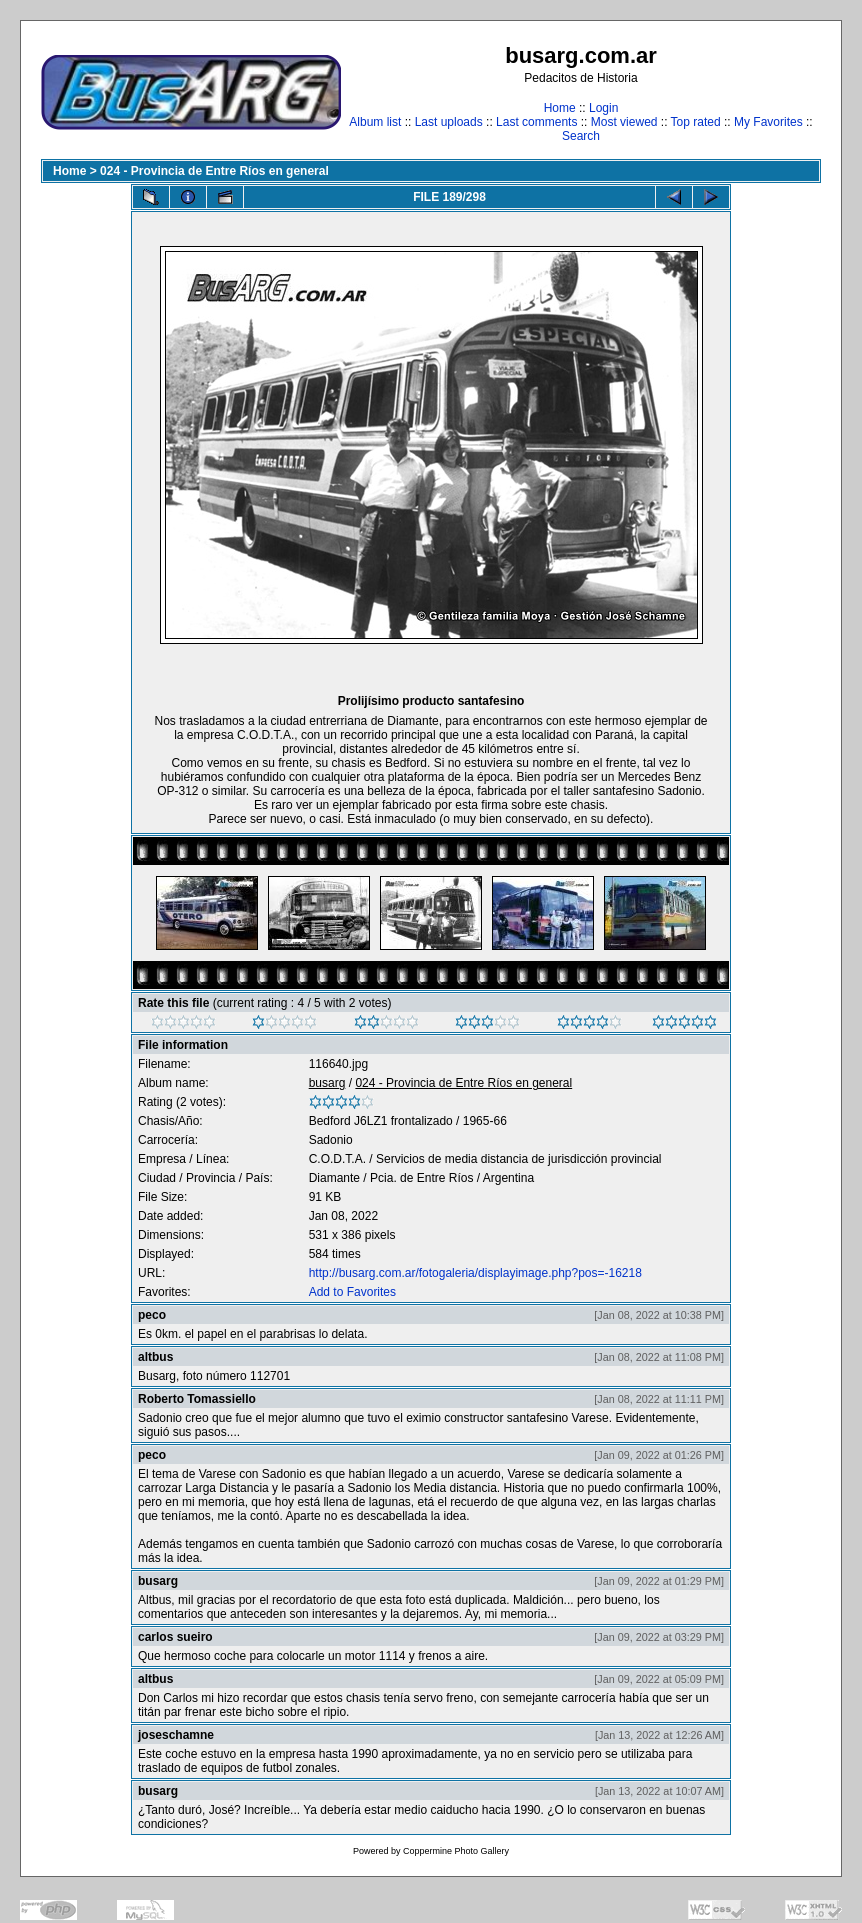  Describe the element at coordinates (456, 1851) in the screenshot. I see `Coppermine Photo Gallery` at that location.